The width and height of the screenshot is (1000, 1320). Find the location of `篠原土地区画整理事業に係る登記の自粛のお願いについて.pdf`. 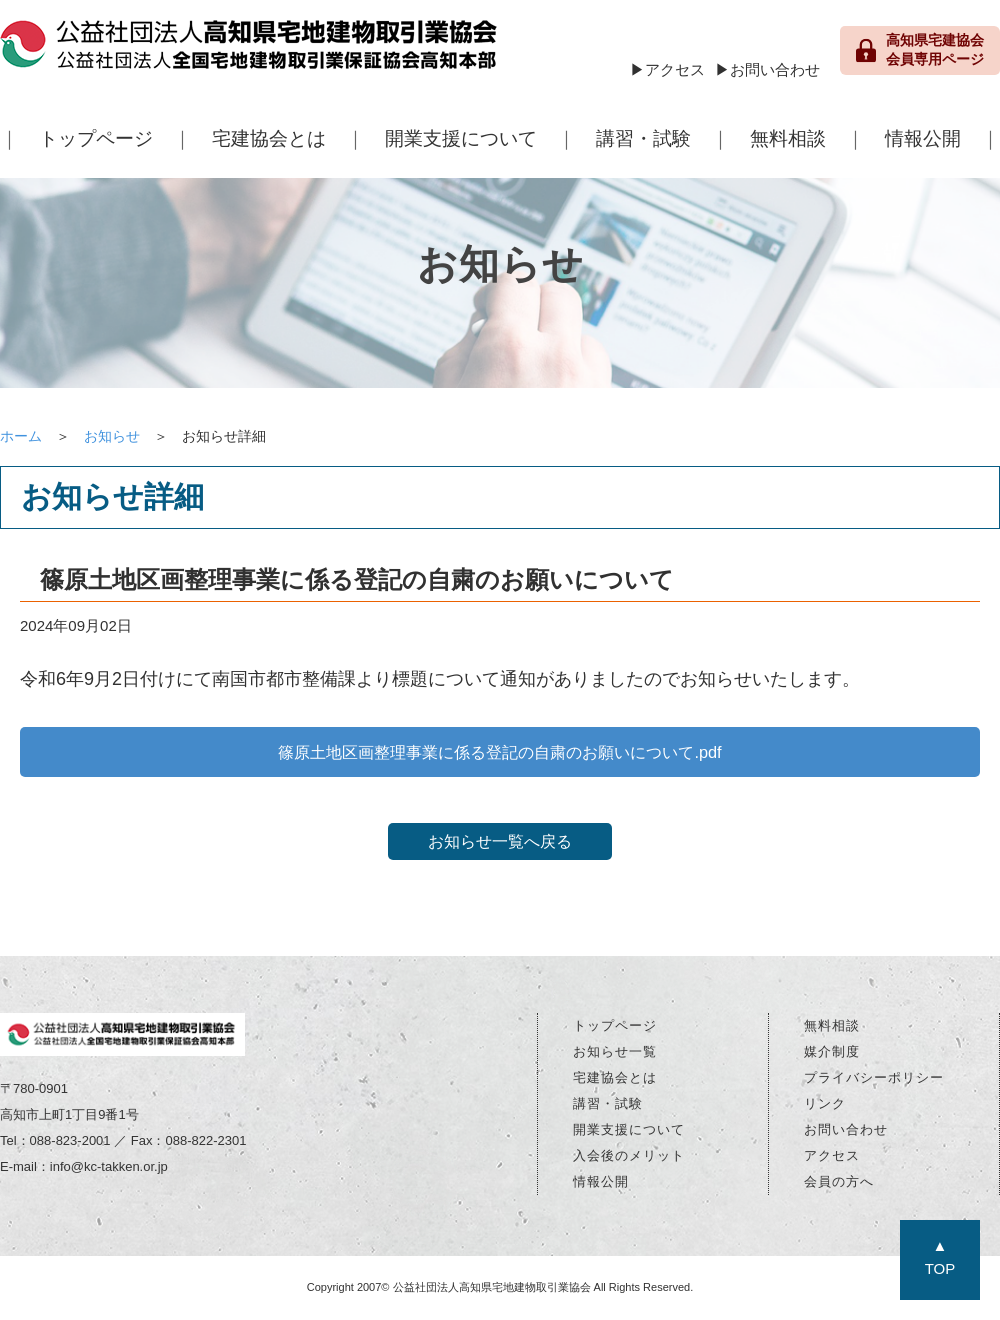

篠原土地区画整理事業に係る登記の自粛のお願いについて.pdf is located at coordinates (500, 753).